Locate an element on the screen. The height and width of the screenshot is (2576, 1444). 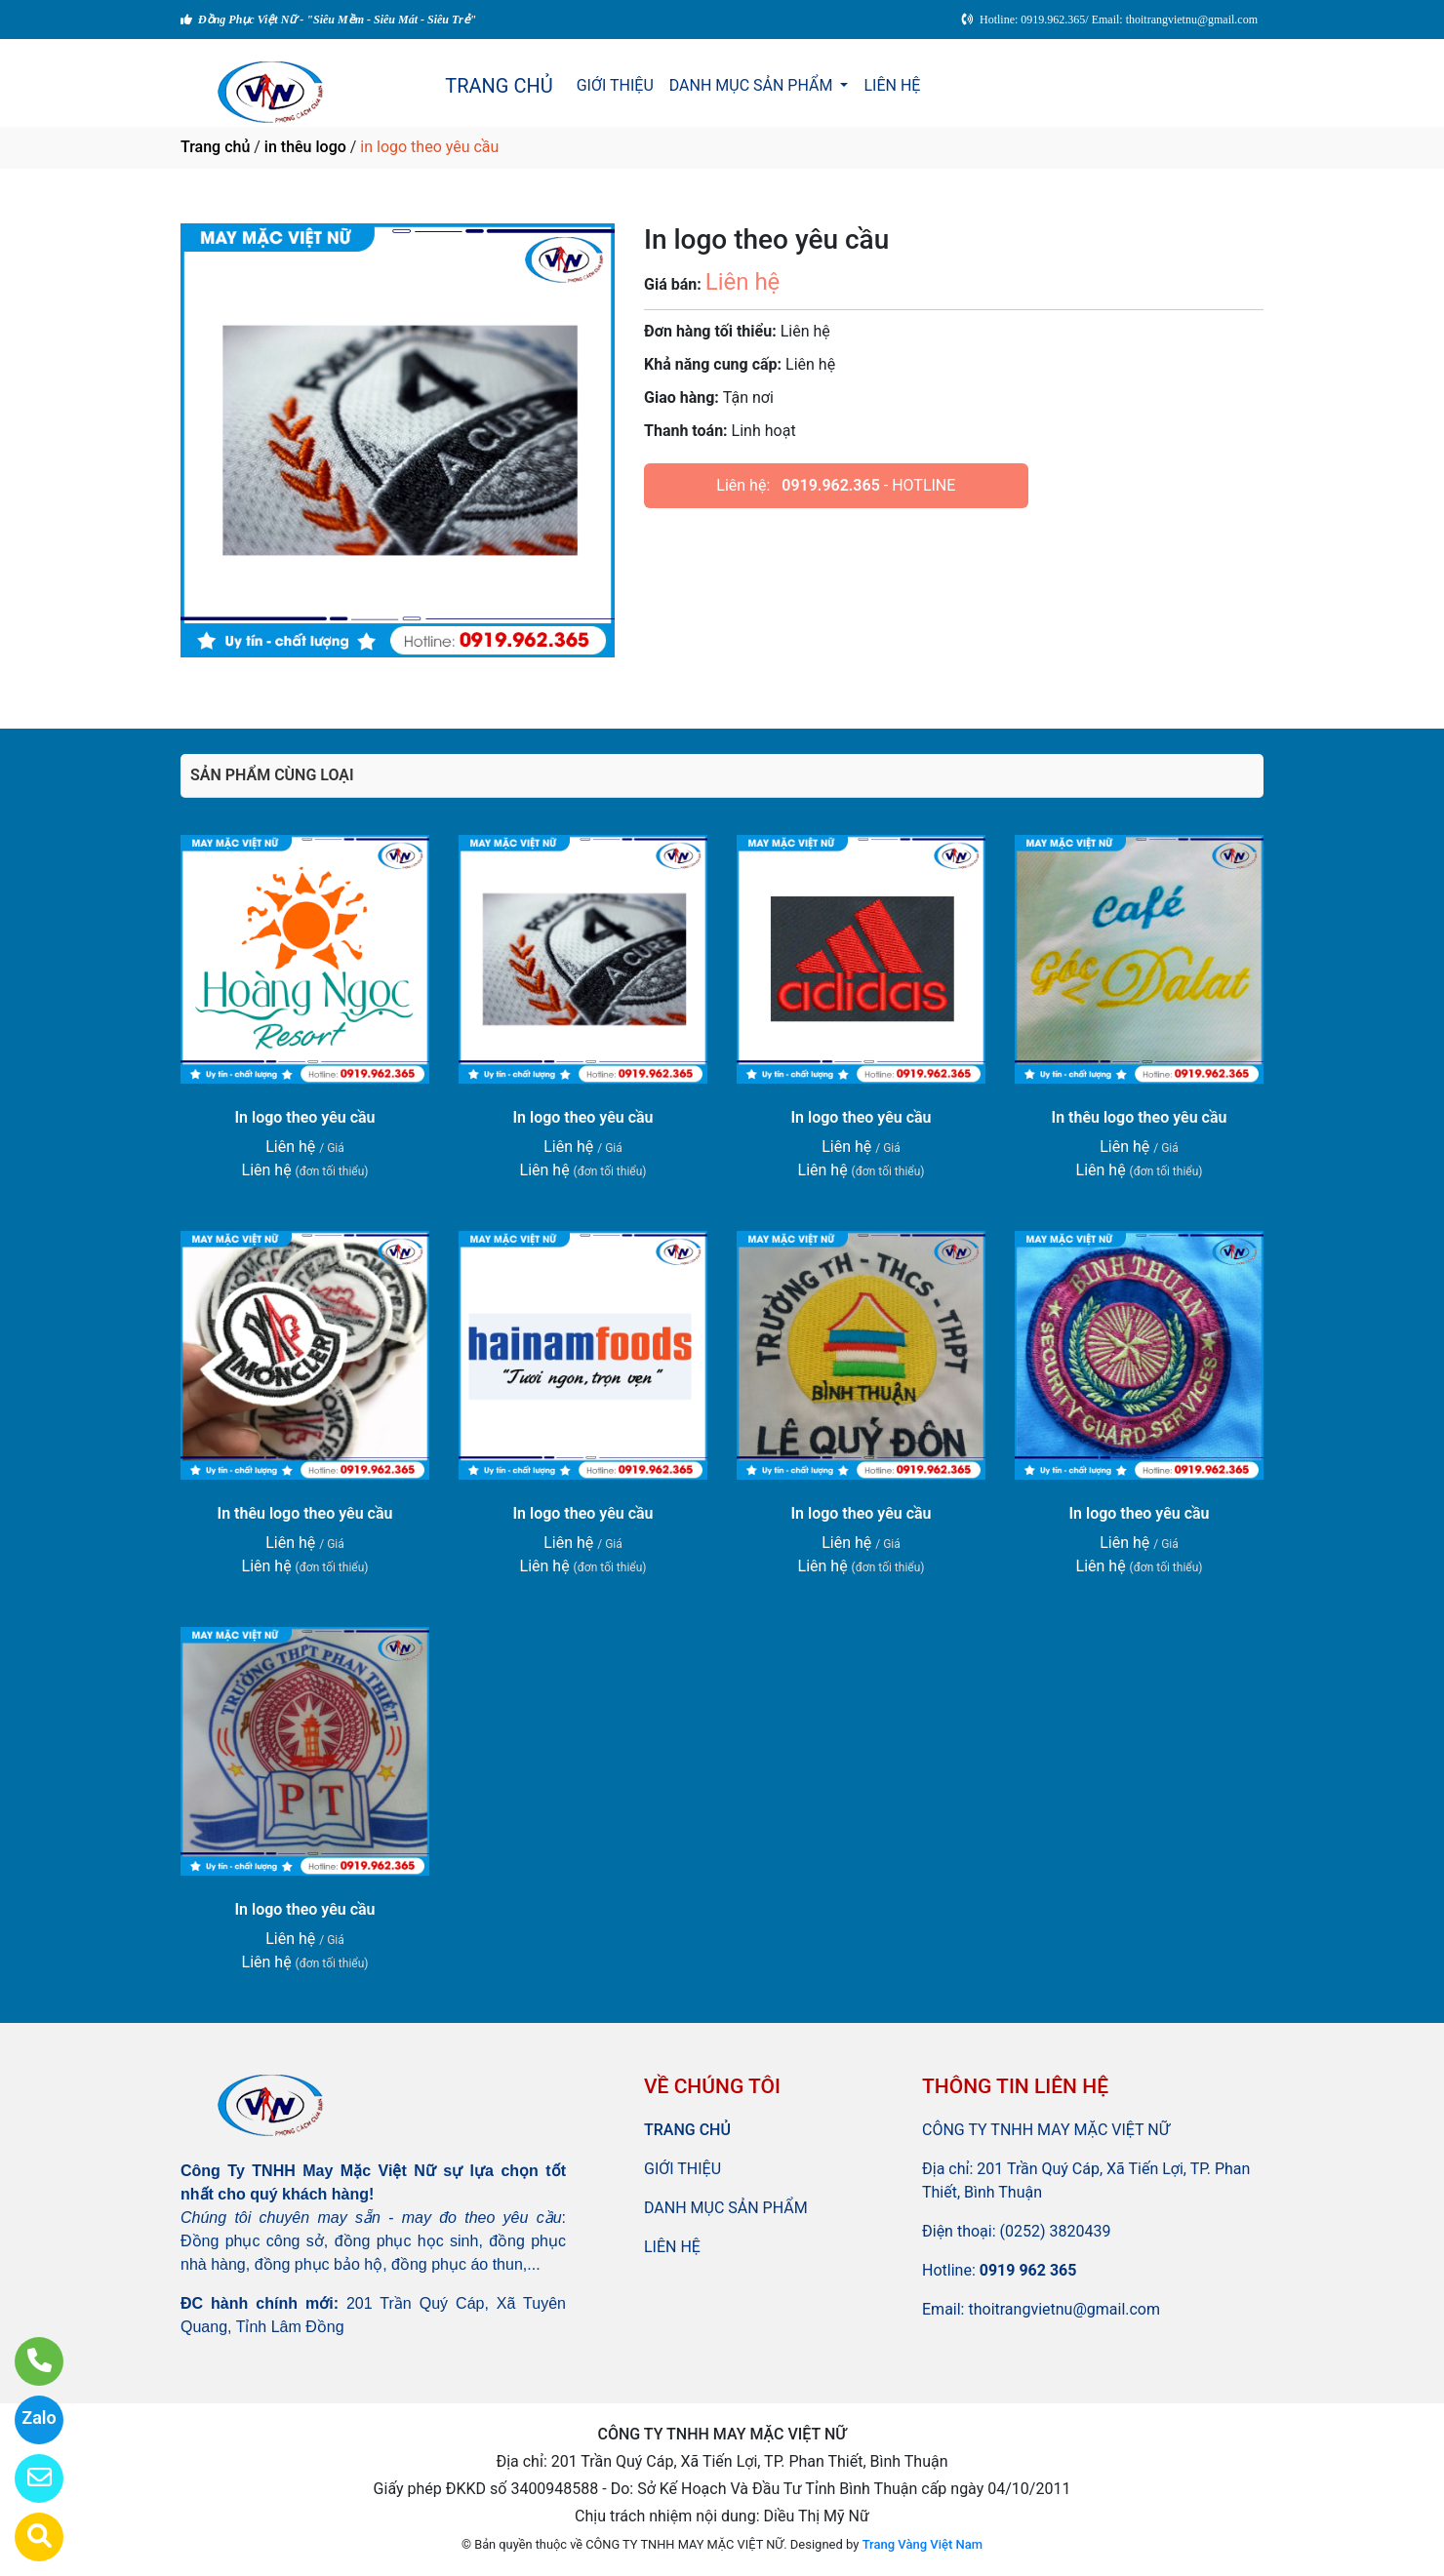
In thêu logo theo yêu cầu is located at coordinates (1139, 1117).